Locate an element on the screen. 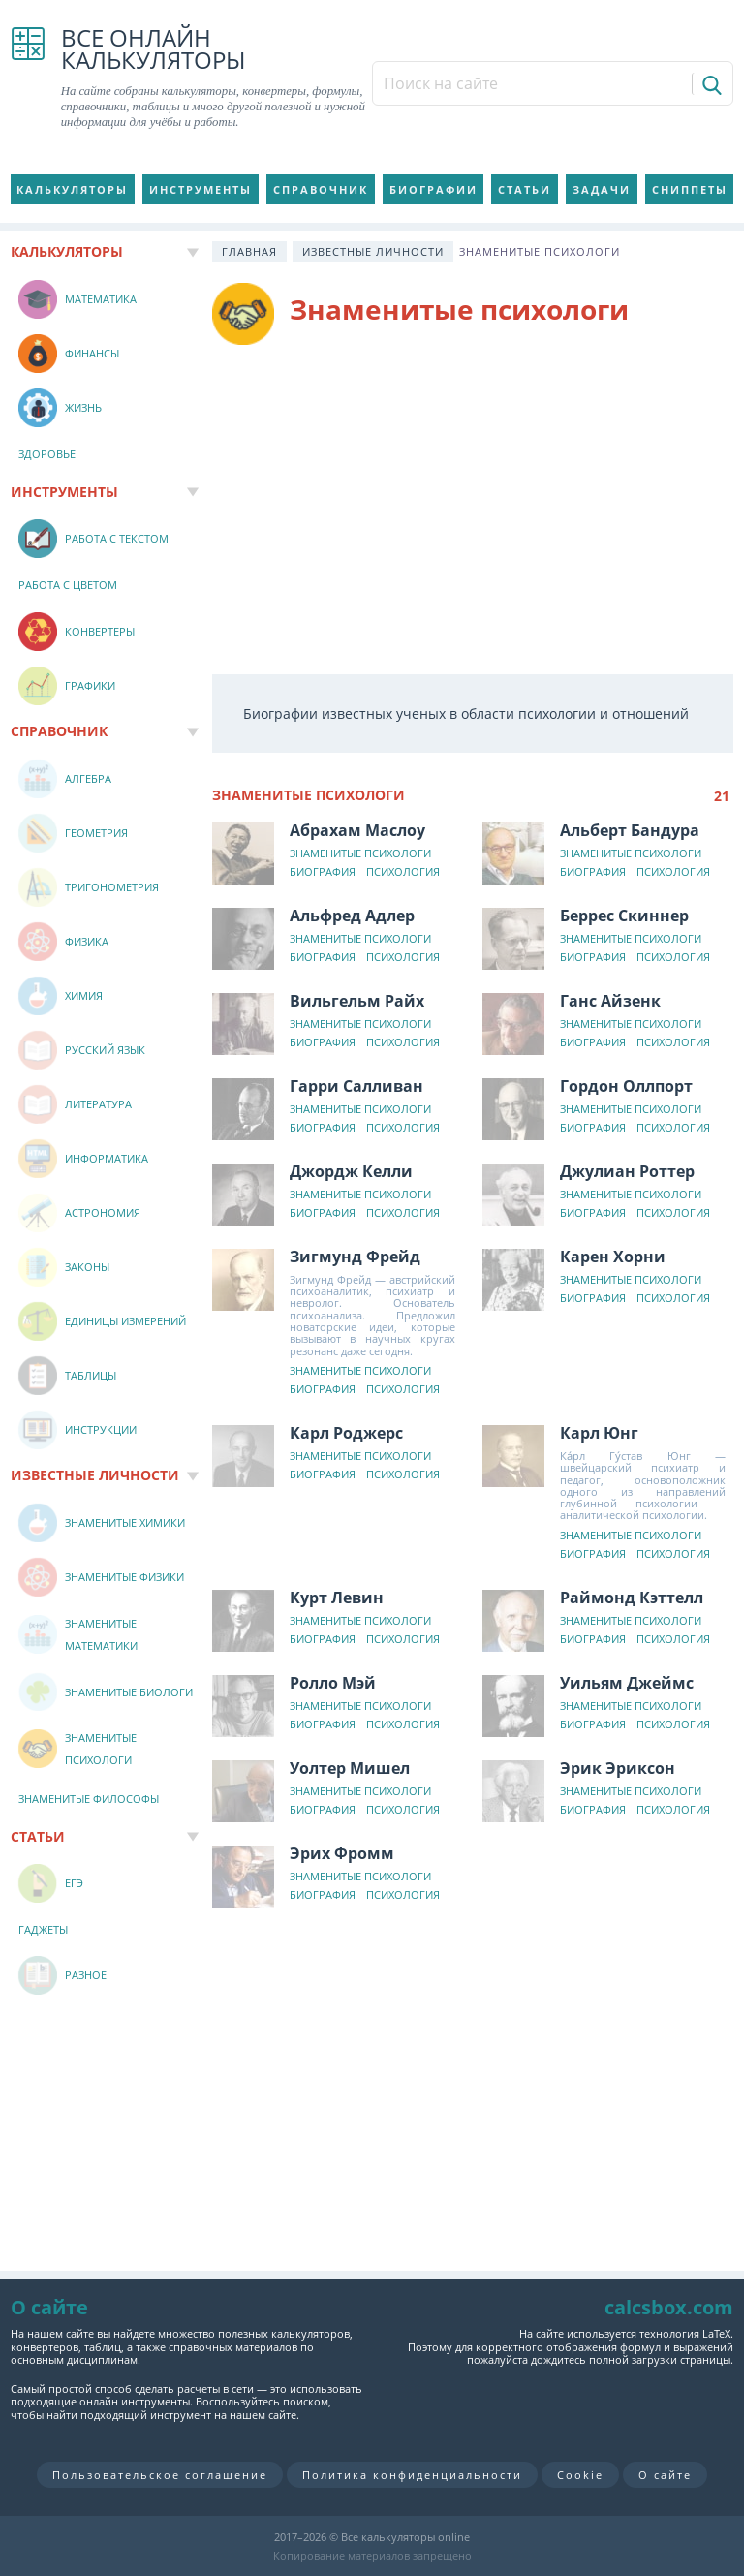 This screenshot has width=744, height=2576. Альфред Адлер is located at coordinates (352, 915).